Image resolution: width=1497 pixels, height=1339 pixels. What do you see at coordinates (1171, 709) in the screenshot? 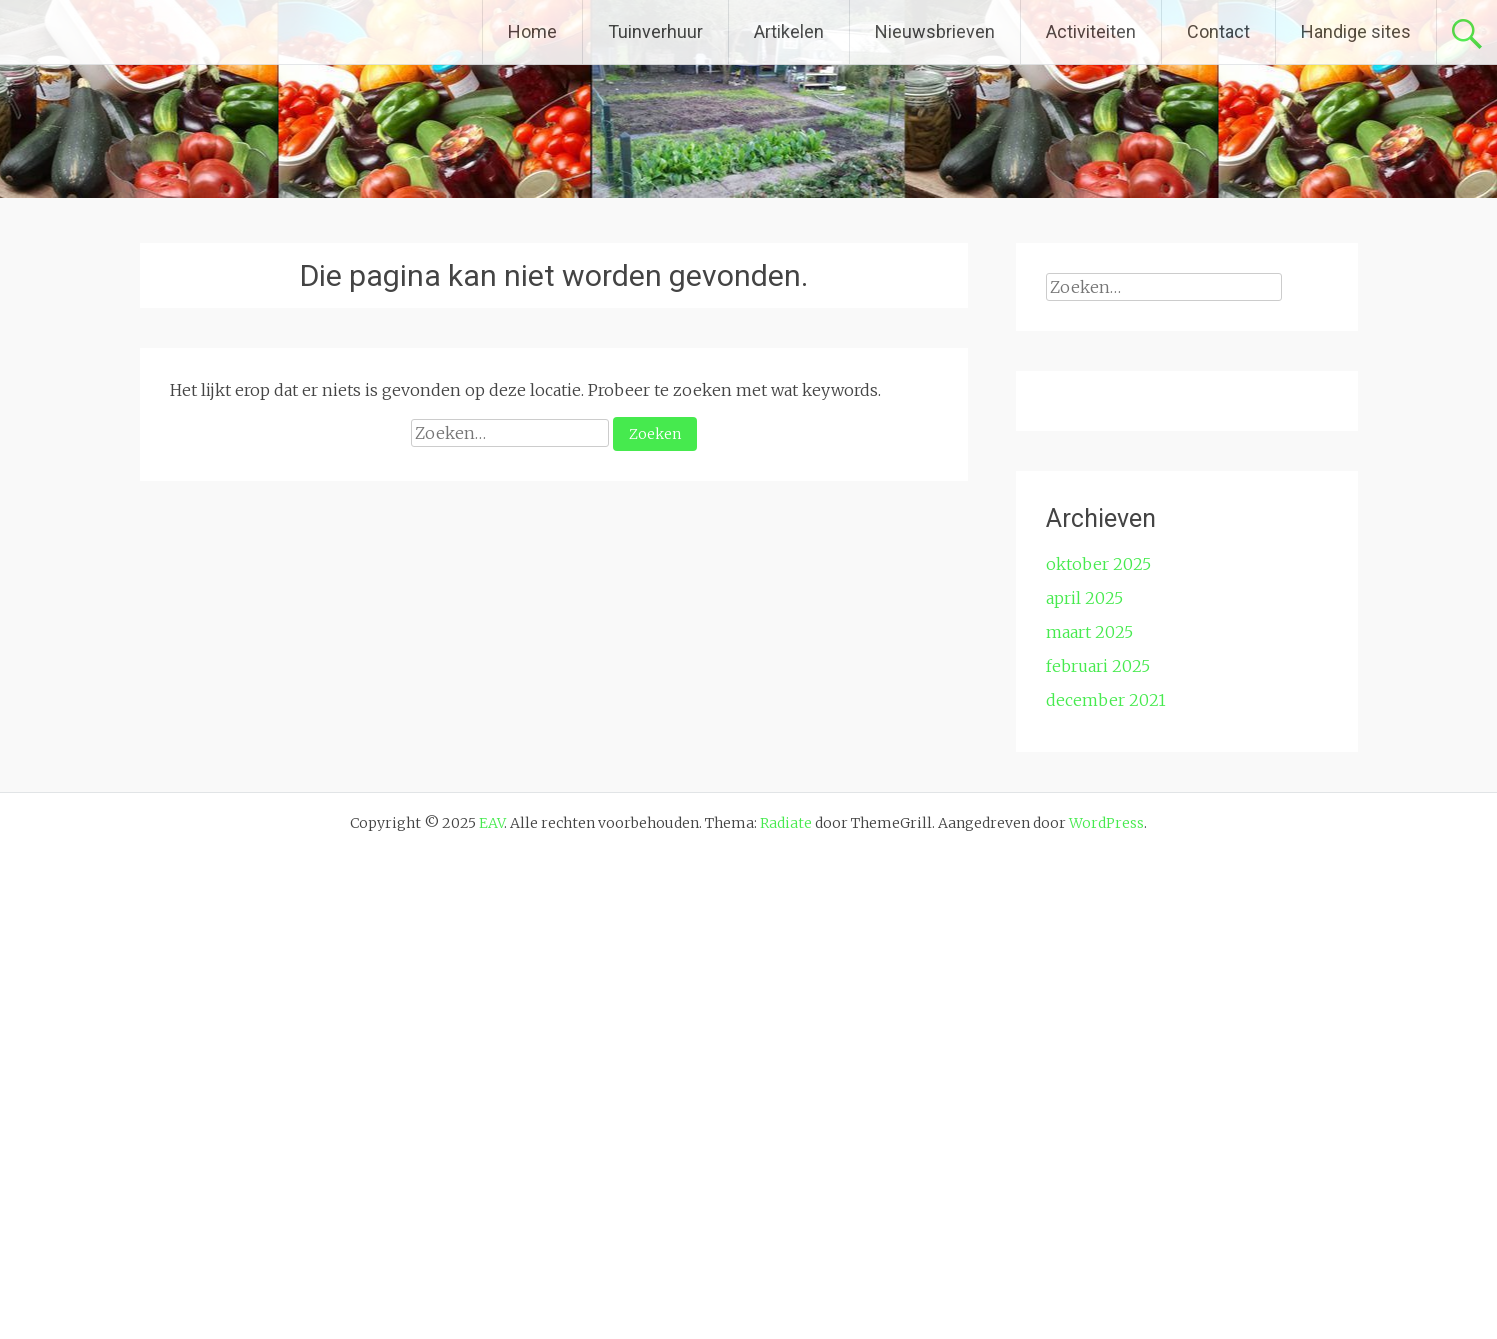
I see `[Voornaam]` at bounding box center [1171, 709].